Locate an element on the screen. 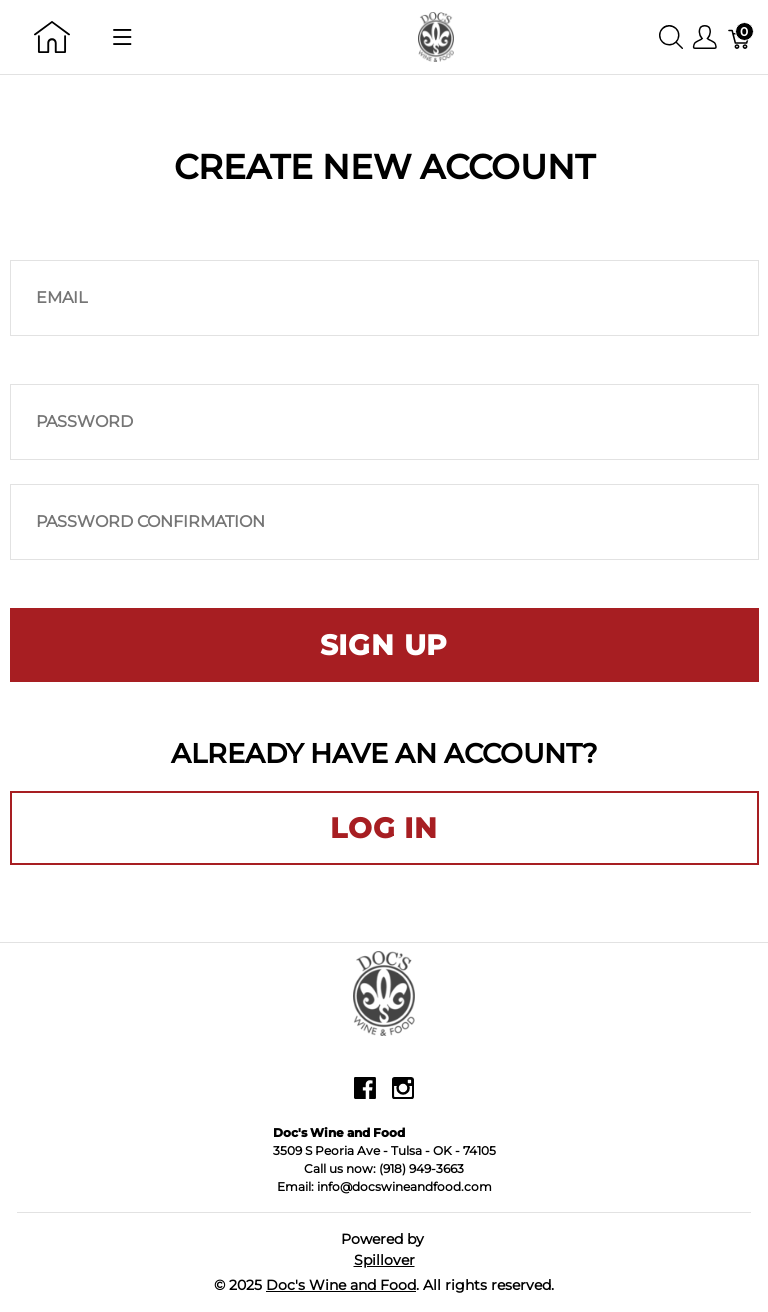 This screenshot has height=1312, width=768. Doc's Wine and Food is located at coordinates (341, 1285).